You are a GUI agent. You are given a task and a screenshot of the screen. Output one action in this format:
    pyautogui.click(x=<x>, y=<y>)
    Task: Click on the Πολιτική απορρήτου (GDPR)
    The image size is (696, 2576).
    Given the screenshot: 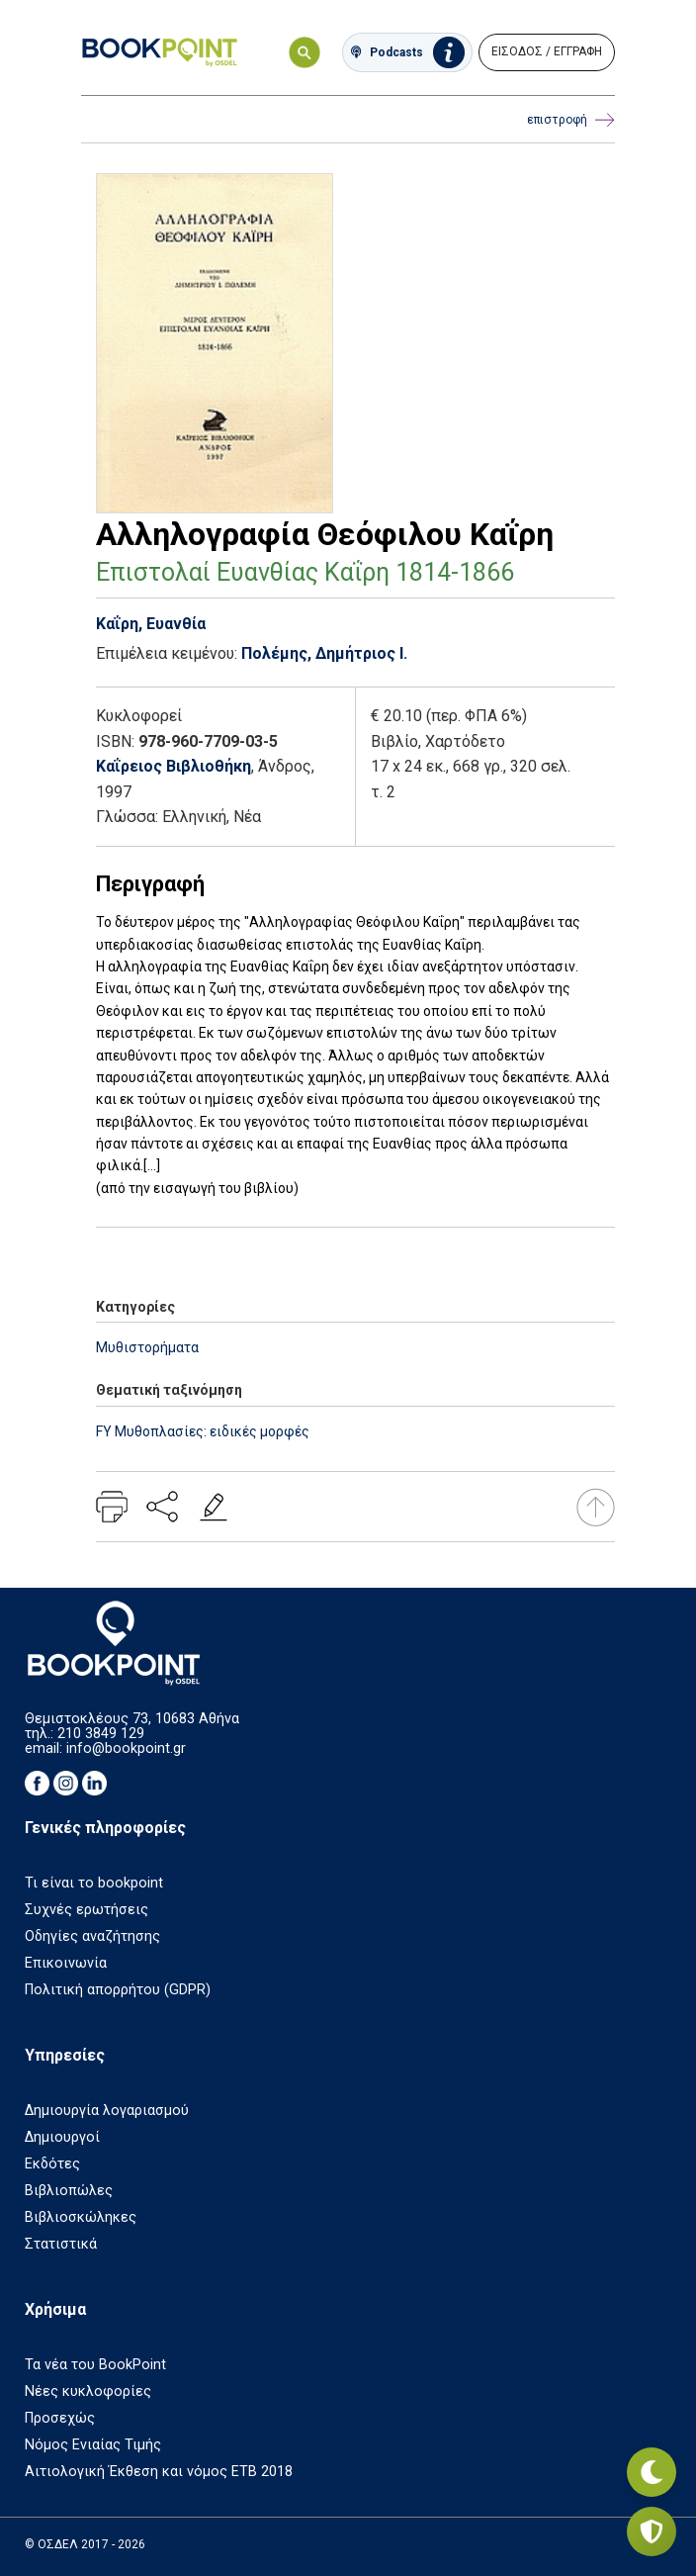 What is the action you would take?
    pyautogui.click(x=118, y=1989)
    